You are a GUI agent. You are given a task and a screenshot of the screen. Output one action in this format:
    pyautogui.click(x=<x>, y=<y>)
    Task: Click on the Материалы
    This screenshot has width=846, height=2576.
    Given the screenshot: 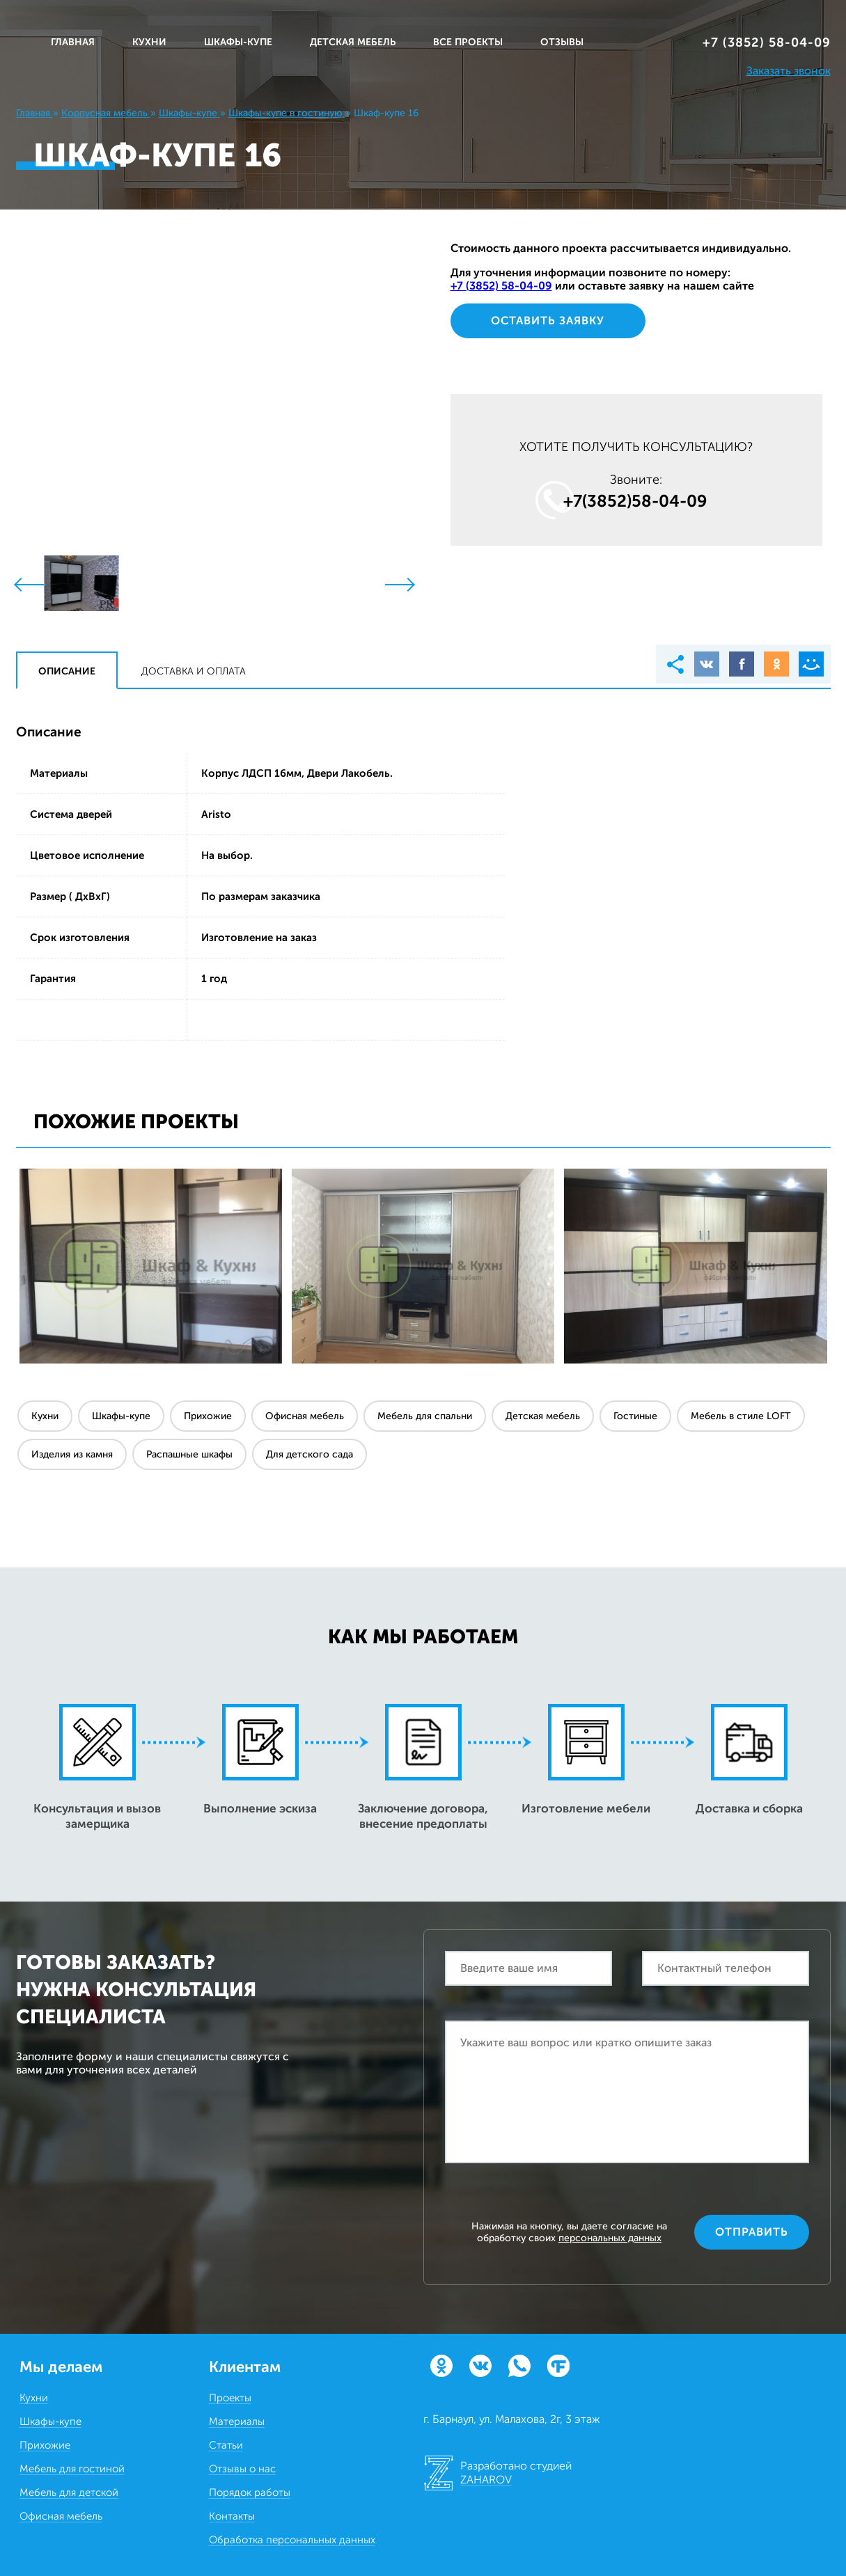 What is the action you would take?
    pyautogui.click(x=237, y=2421)
    